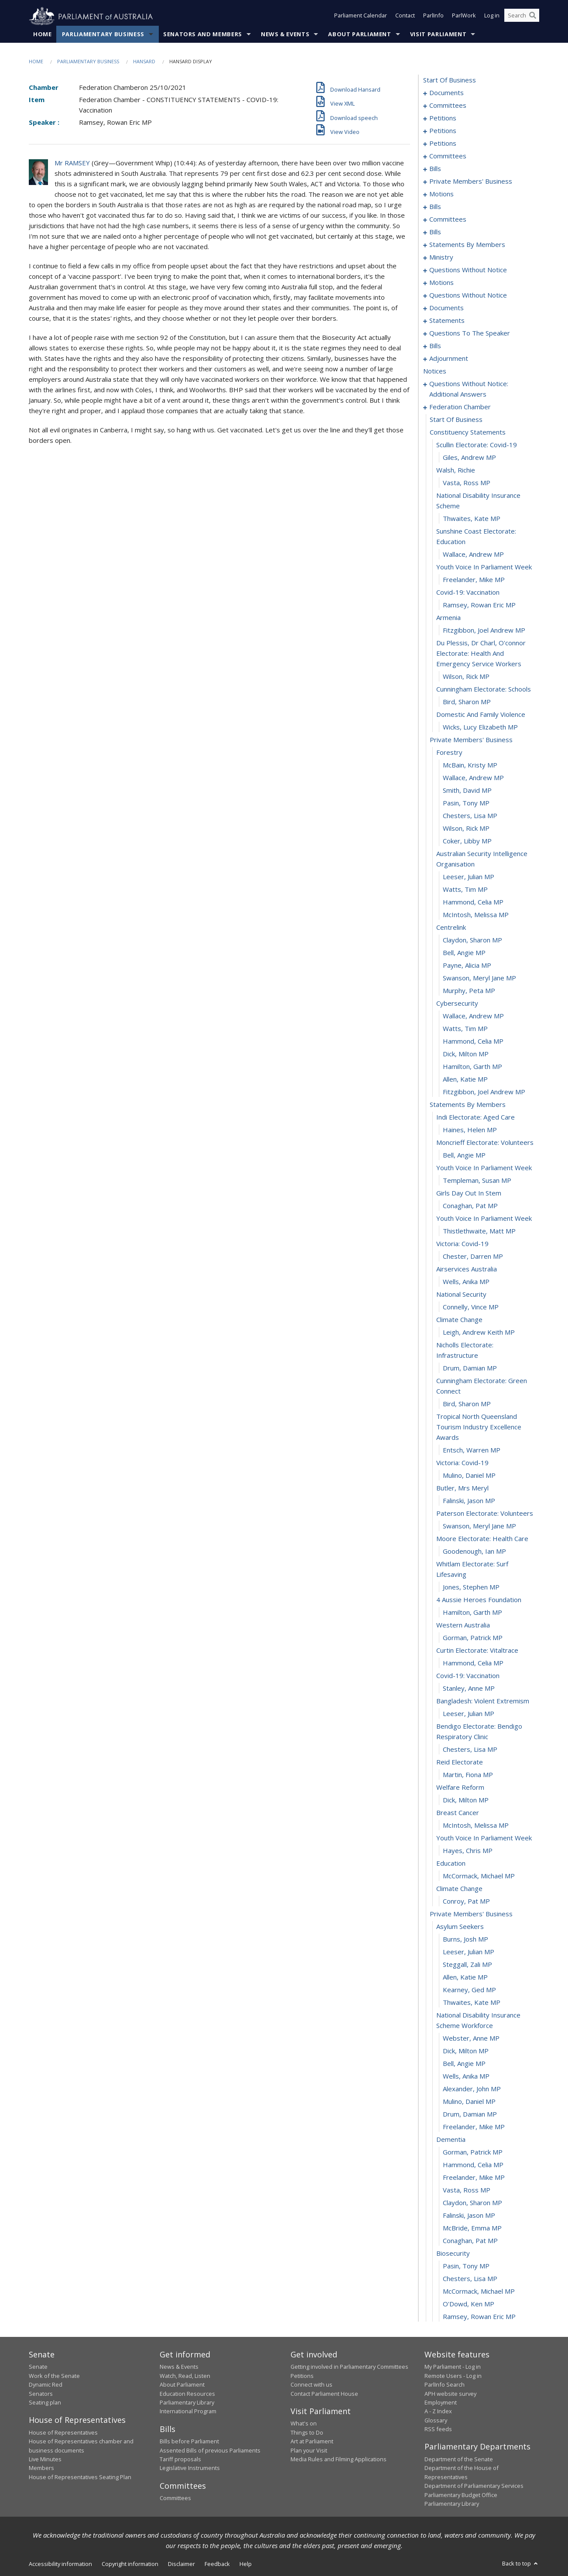  I want to click on Leeser, Julian MP [0361], so click(468, 1713).